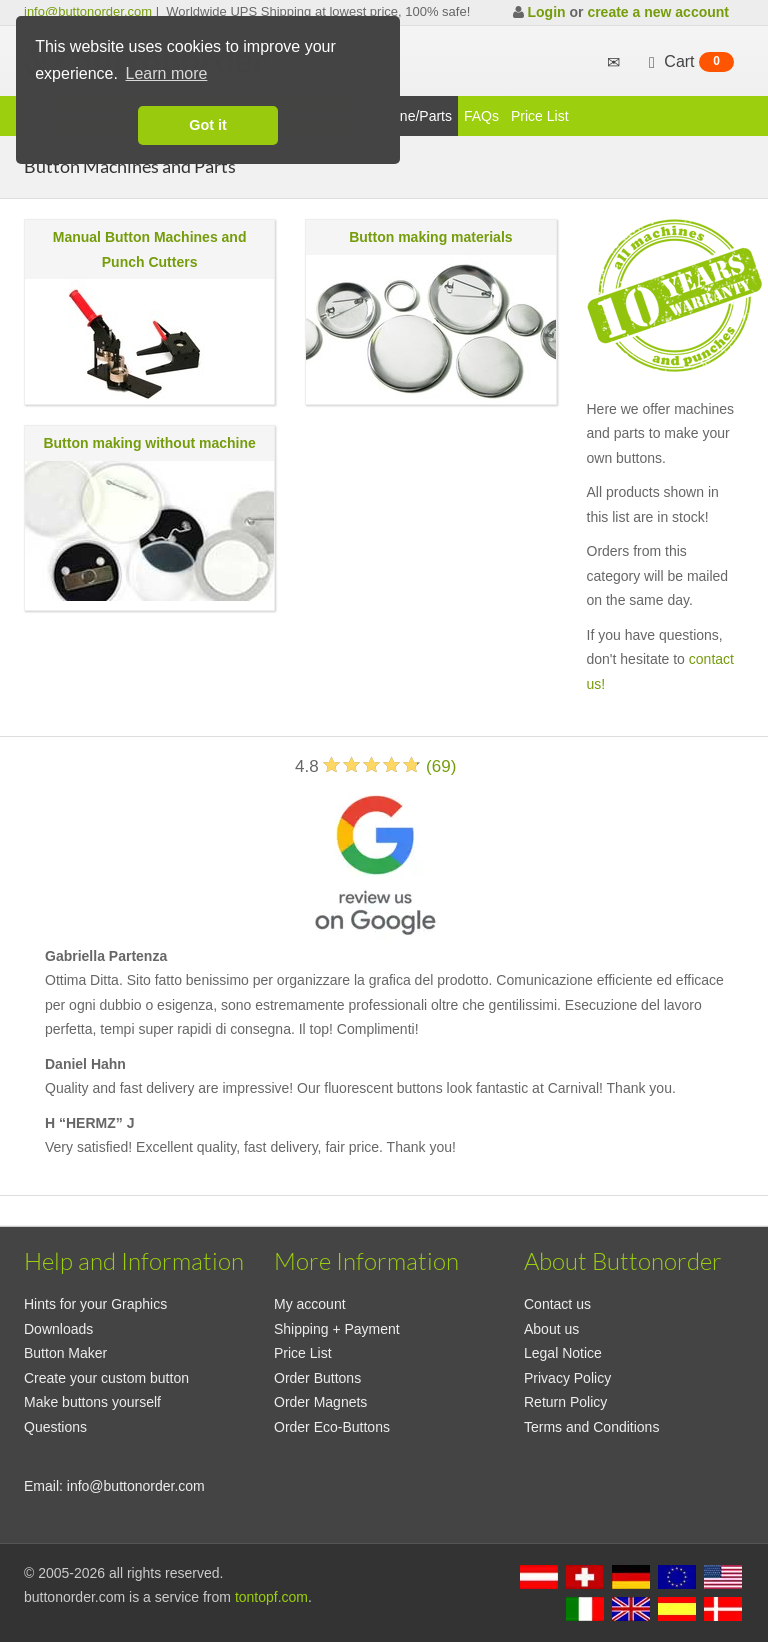  I want to click on Hints for your Graphics, so click(95, 1304).